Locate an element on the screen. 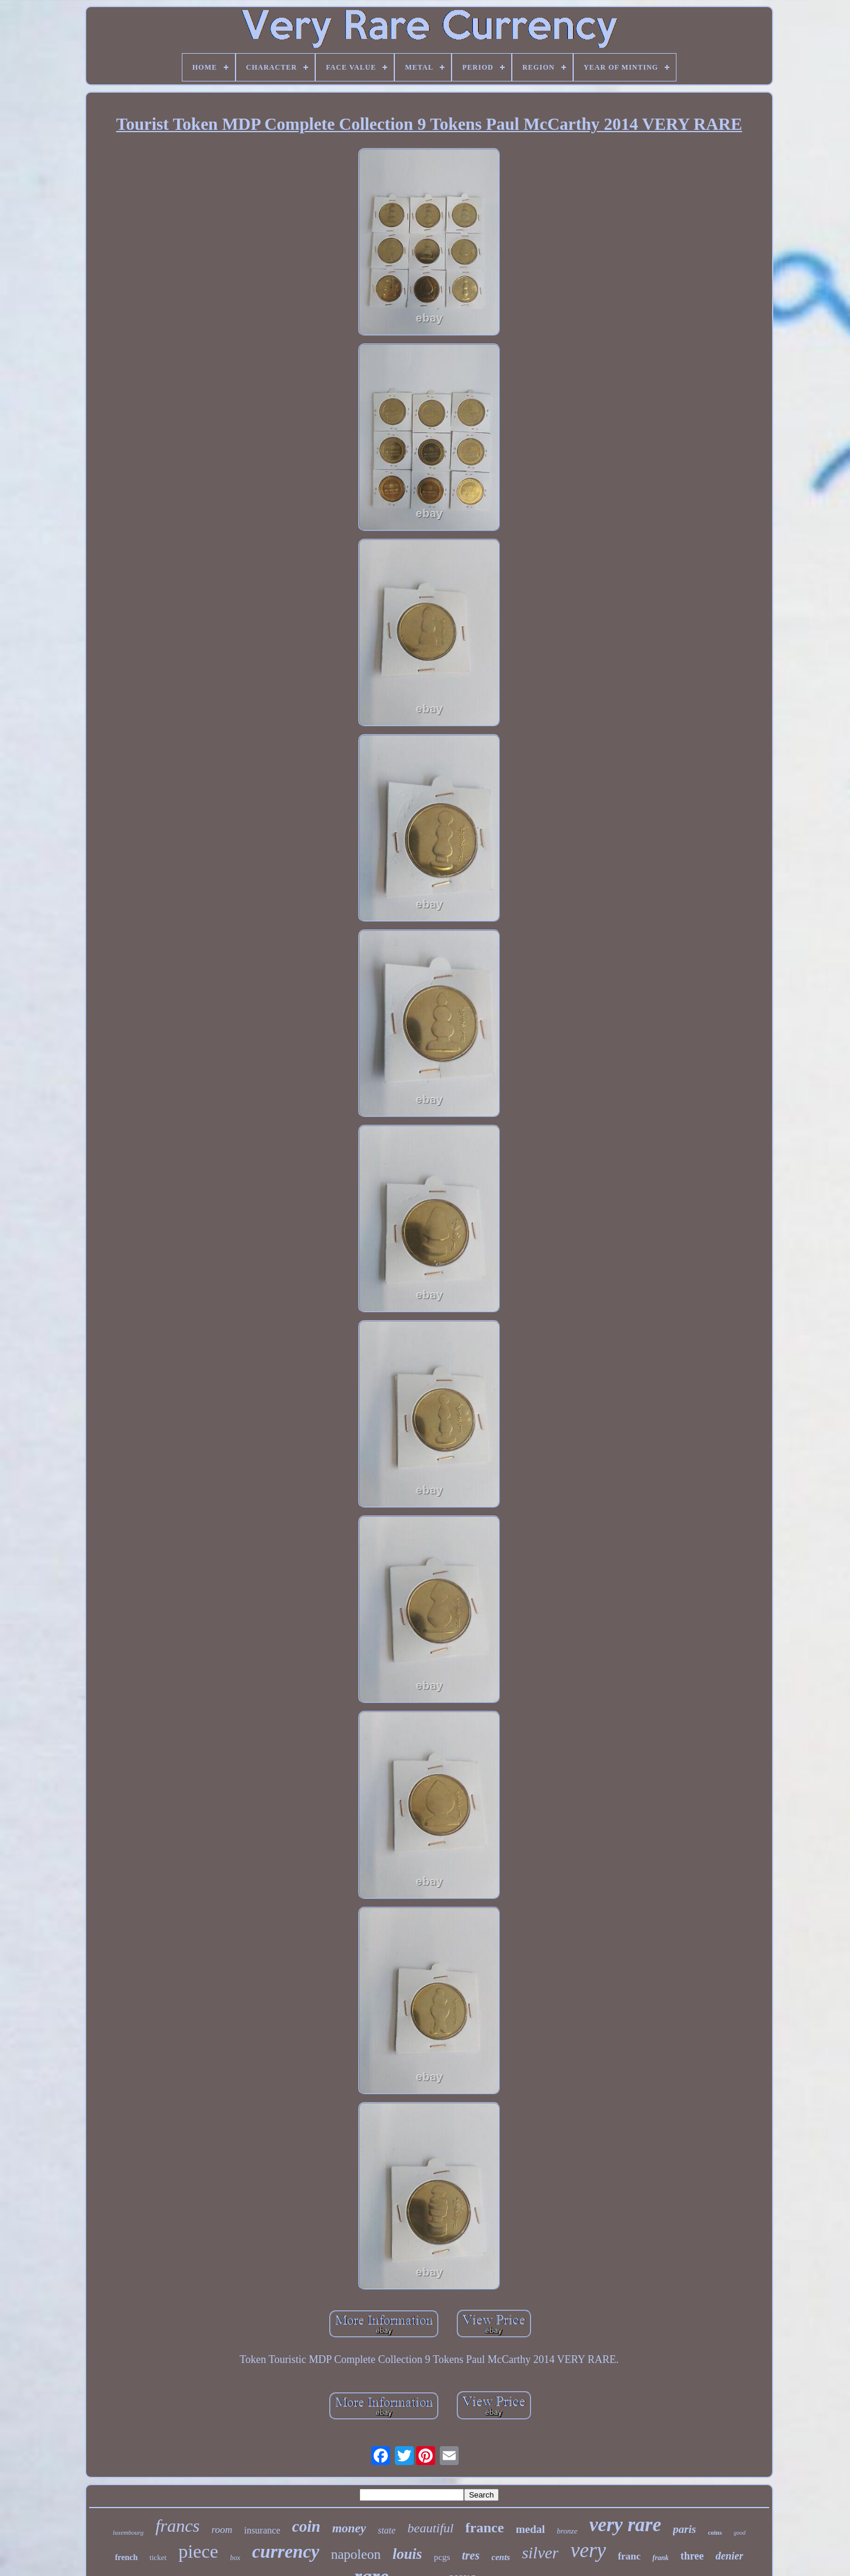 This screenshot has height=2576, width=850. silver is located at coordinates (540, 2553).